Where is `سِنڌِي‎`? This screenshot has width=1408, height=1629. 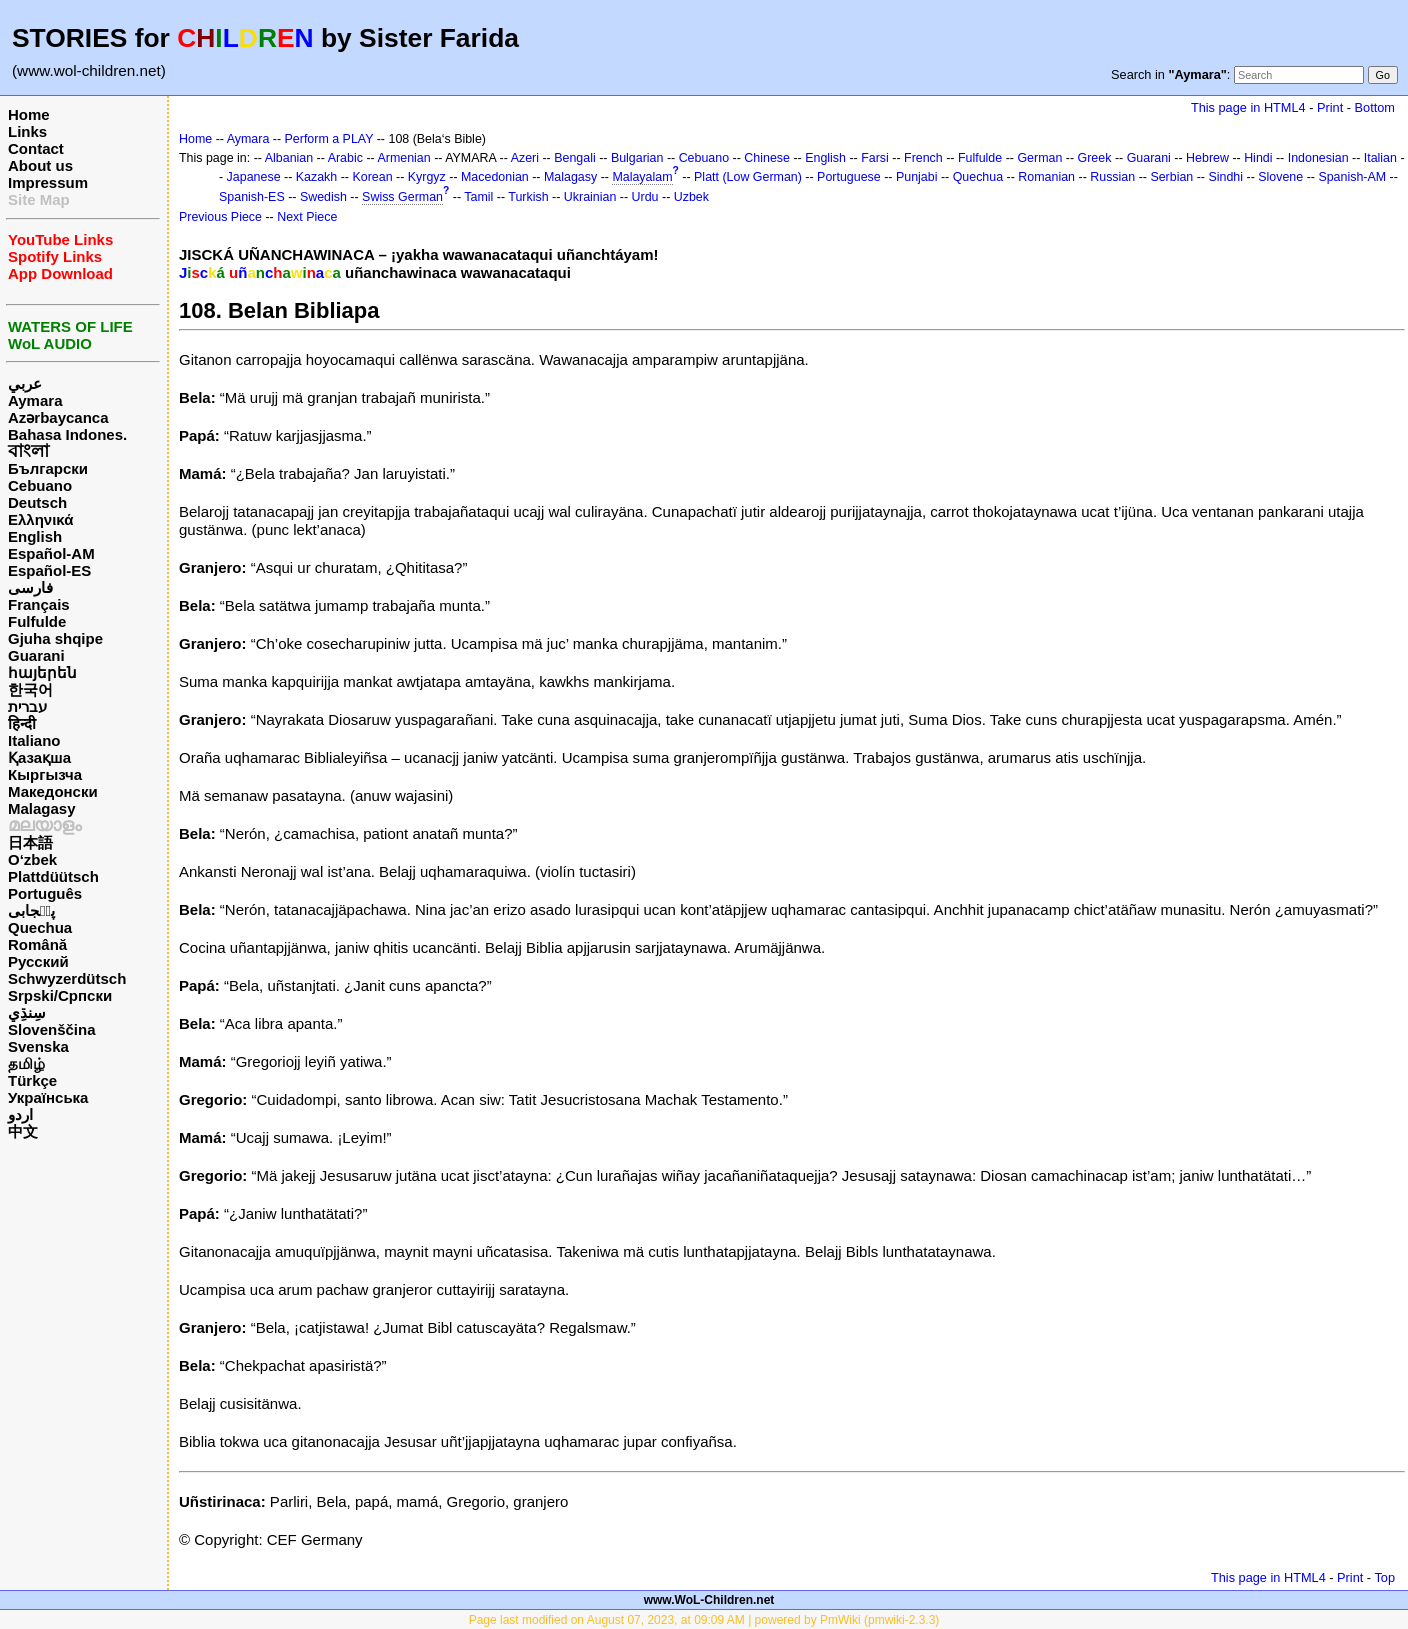
سِنڌِي‎ is located at coordinates (27, 1012).